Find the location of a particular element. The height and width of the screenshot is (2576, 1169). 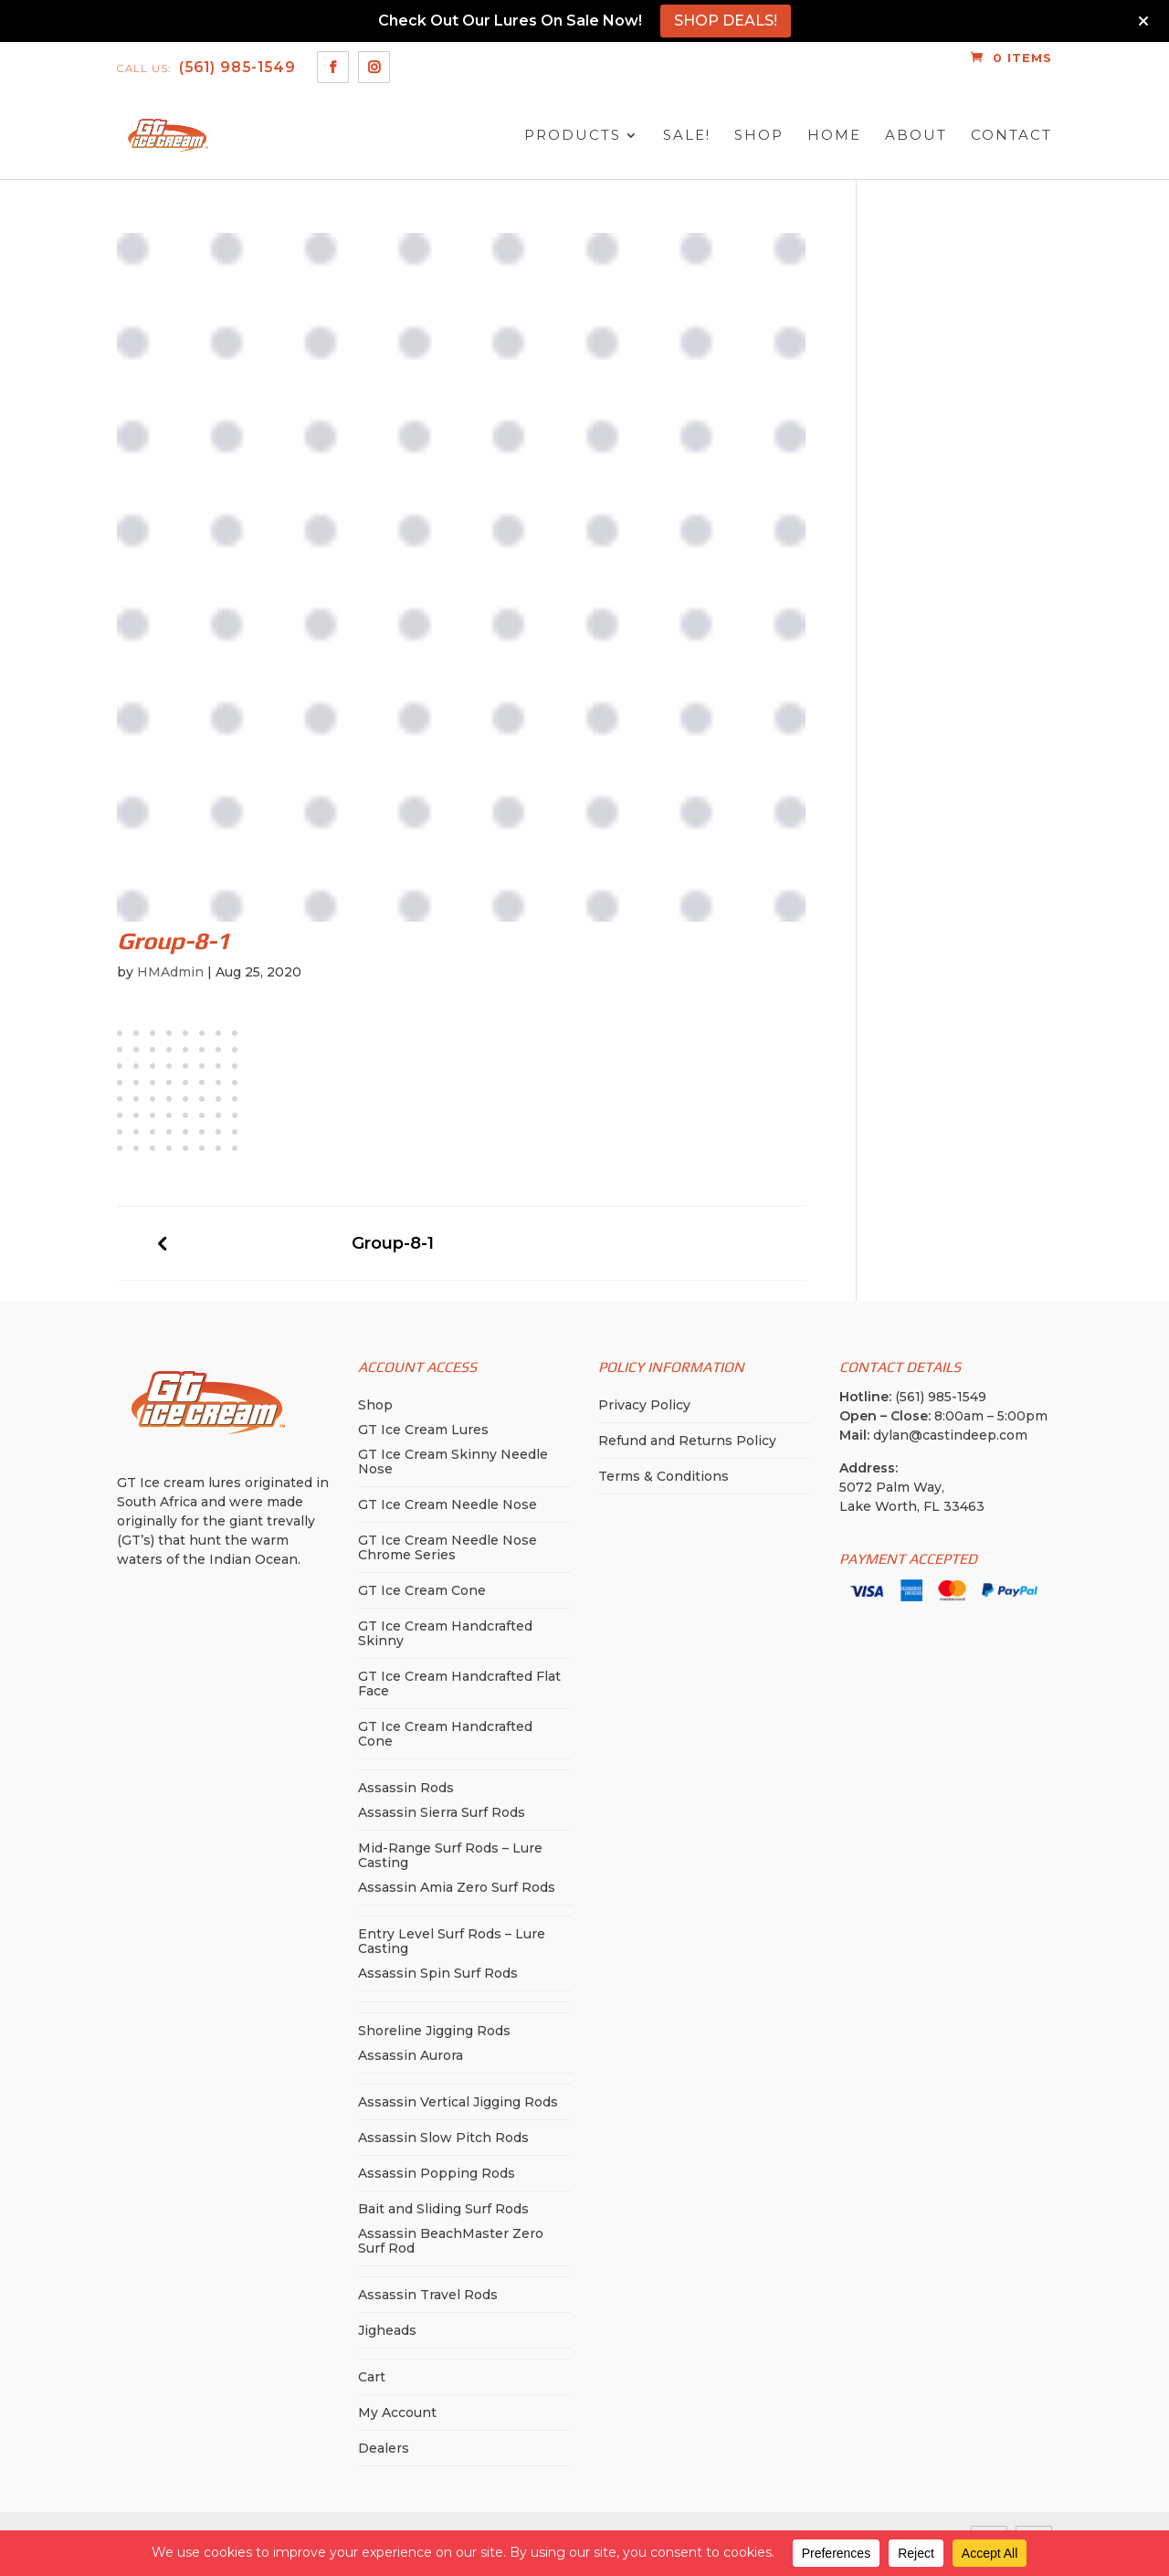

Assassin Spin Surf Rods is located at coordinates (438, 1973).